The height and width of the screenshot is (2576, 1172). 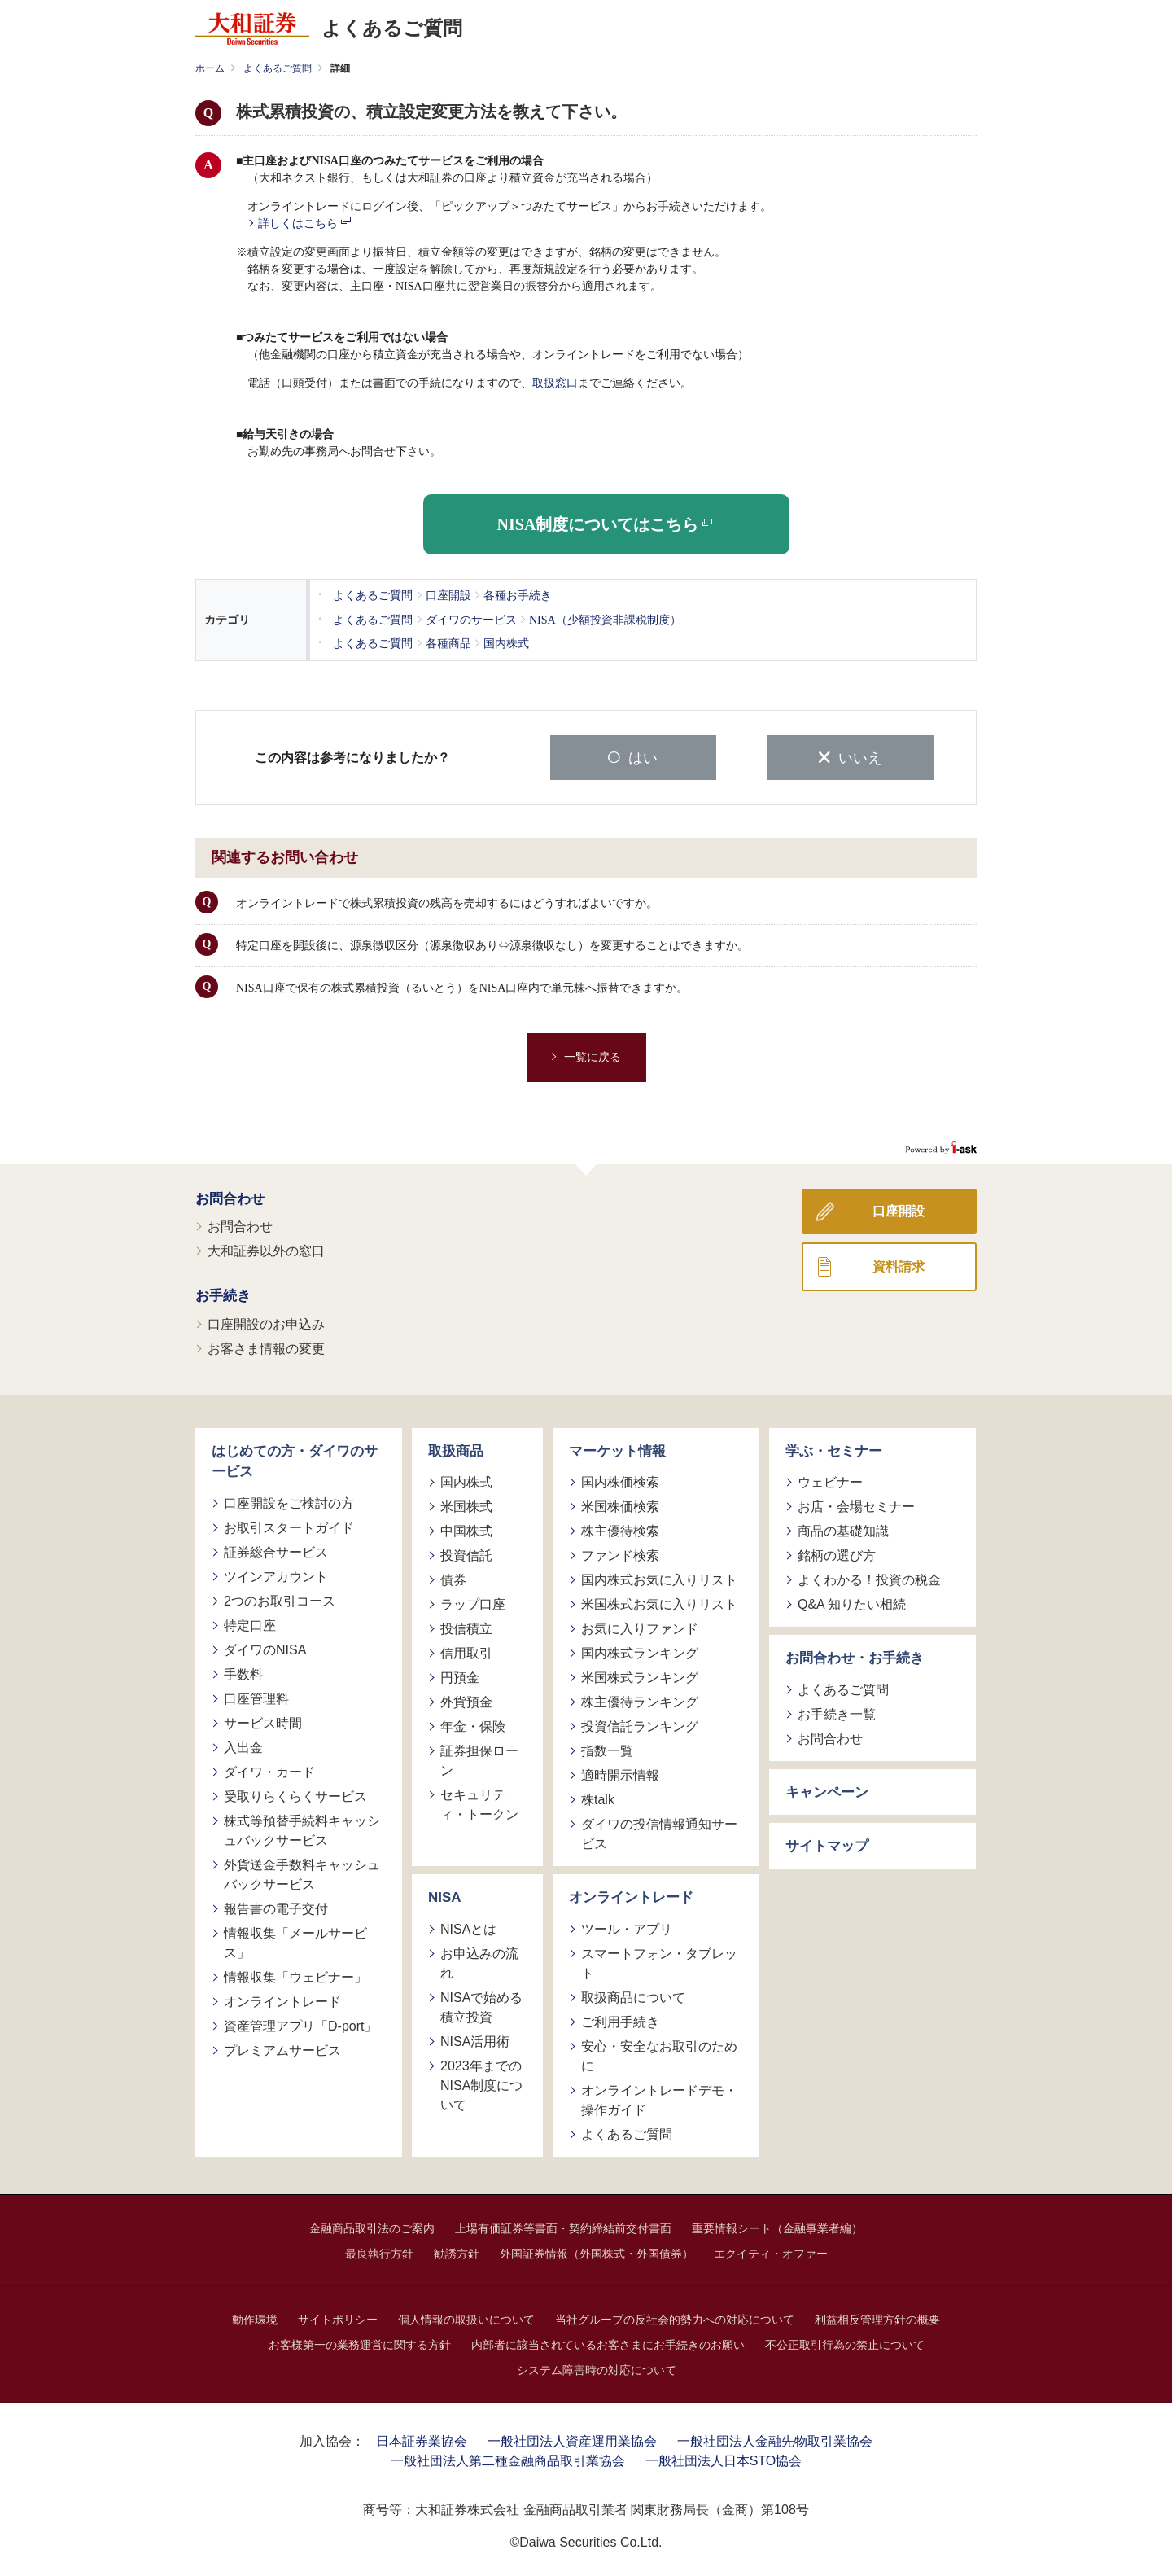 What do you see at coordinates (243, 1745) in the screenshot?
I see `入出金` at bounding box center [243, 1745].